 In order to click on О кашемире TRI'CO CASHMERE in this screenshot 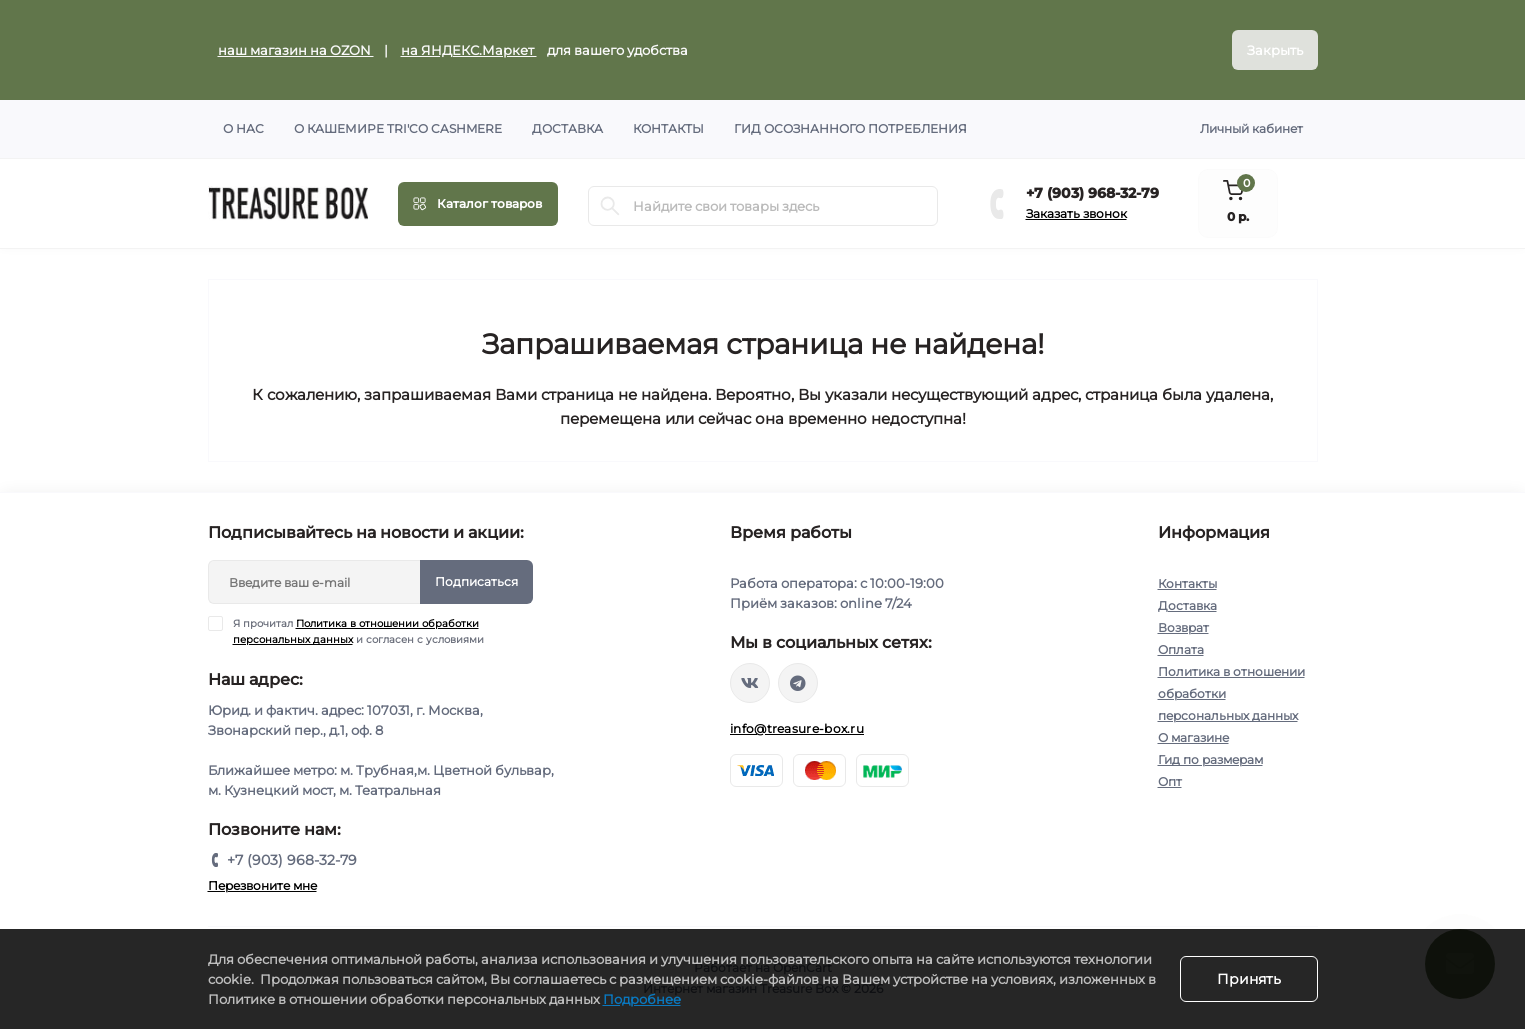, I will do `click(398, 128)`.